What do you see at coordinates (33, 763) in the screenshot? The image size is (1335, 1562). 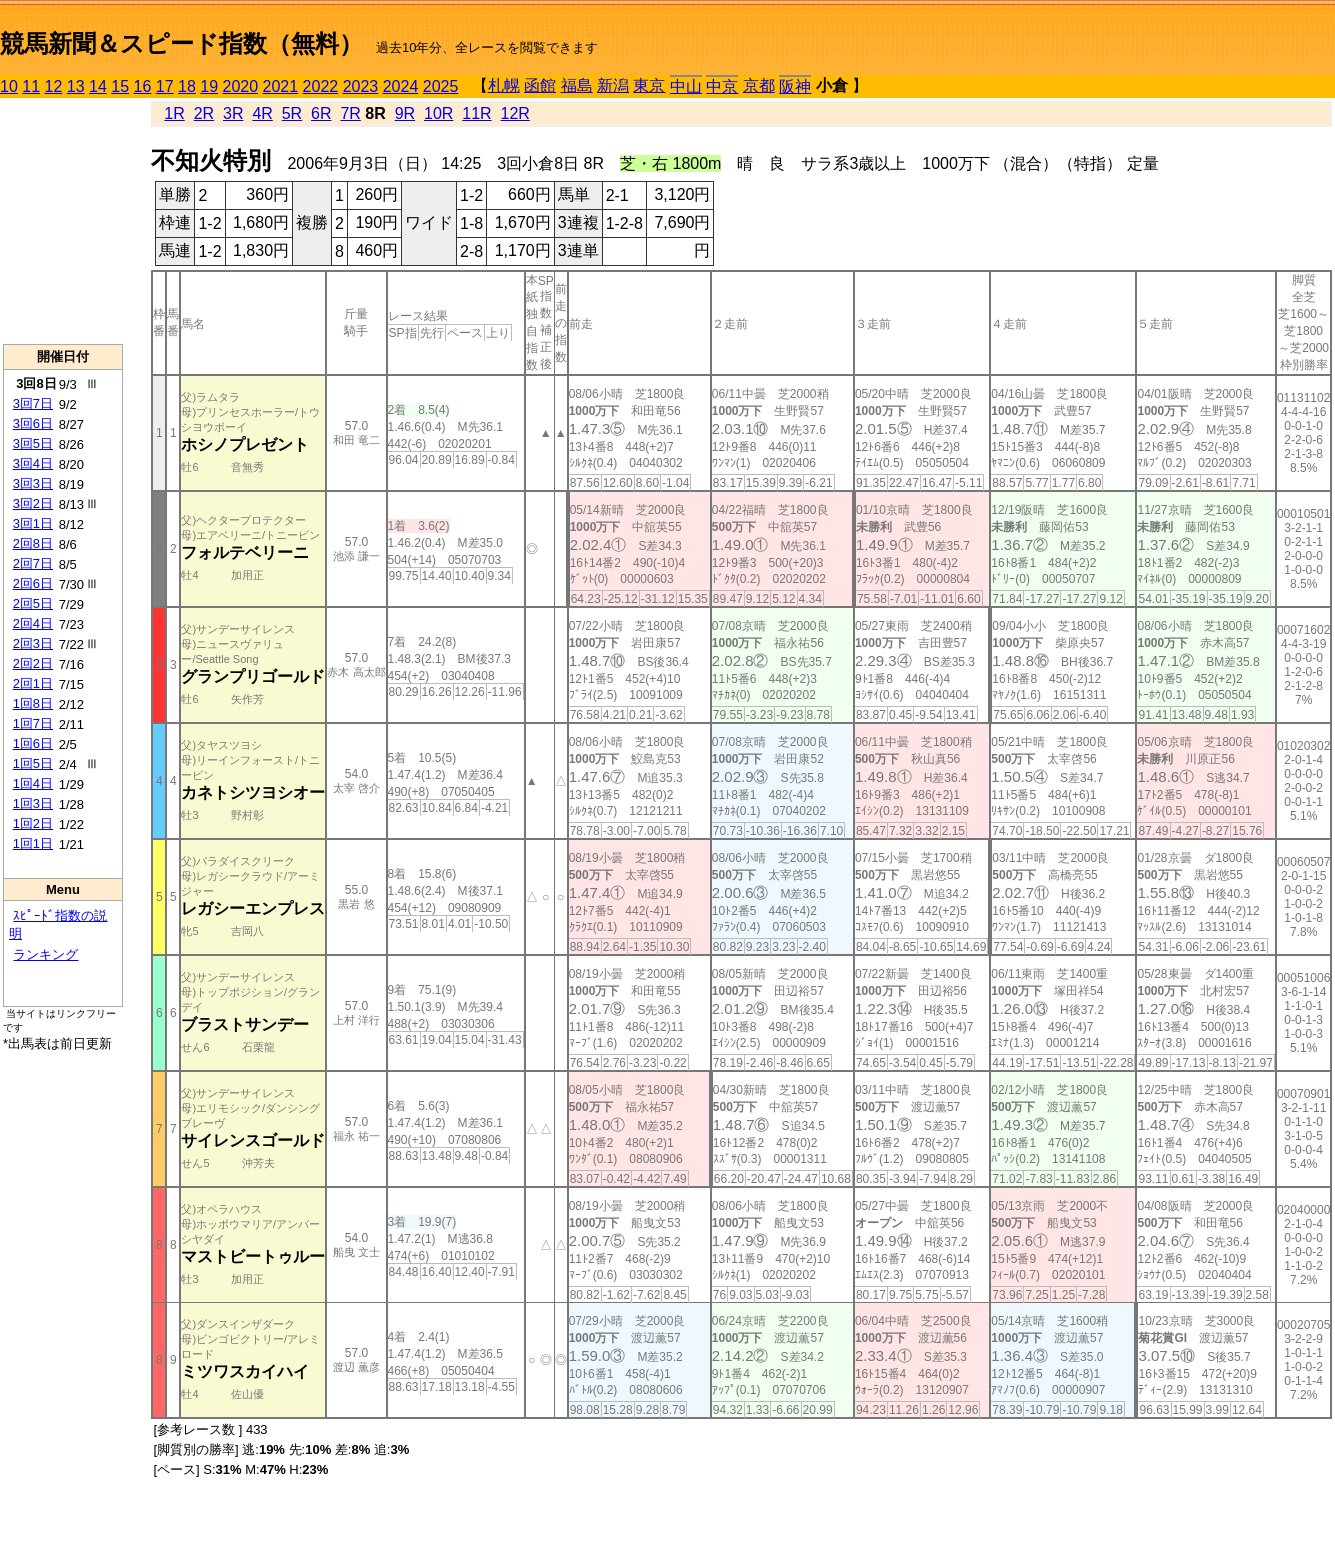 I see `1回5日` at bounding box center [33, 763].